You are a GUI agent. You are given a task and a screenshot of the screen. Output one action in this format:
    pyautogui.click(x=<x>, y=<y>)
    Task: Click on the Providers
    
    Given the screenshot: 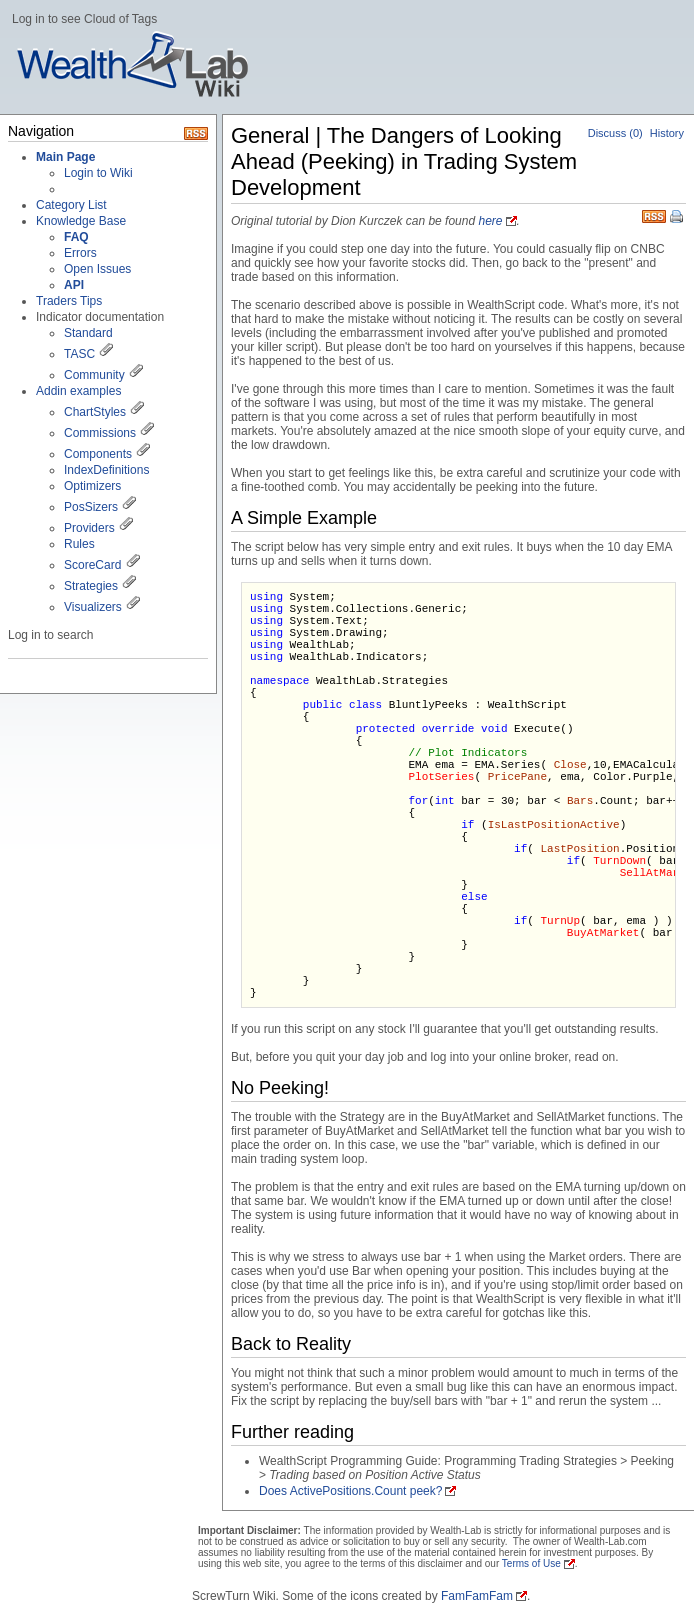 What is the action you would take?
    pyautogui.click(x=89, y=528)
    